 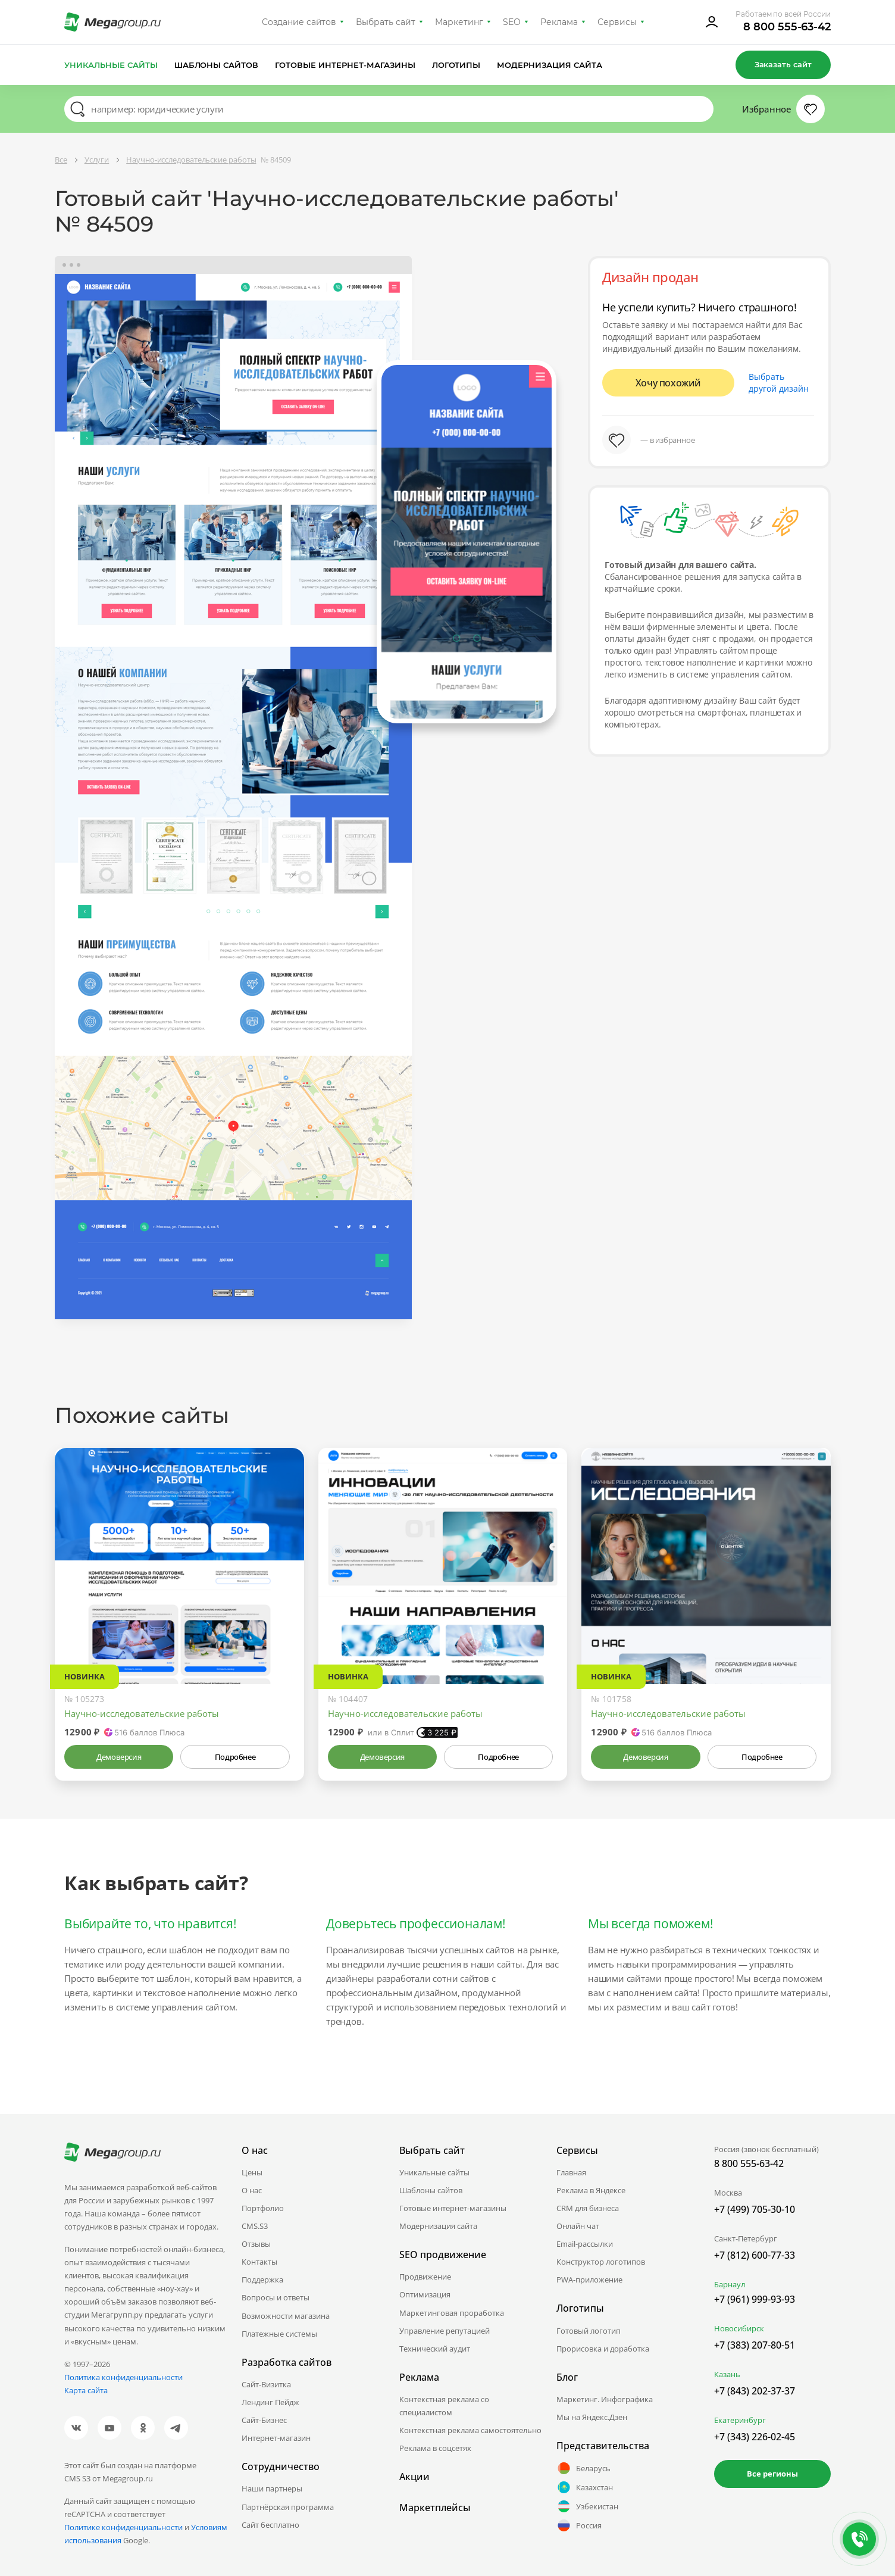 What do you see at coordinates (588, 2330) in the screenshot?
I see `Готовый логотип` at bounding box center [588, 2330].